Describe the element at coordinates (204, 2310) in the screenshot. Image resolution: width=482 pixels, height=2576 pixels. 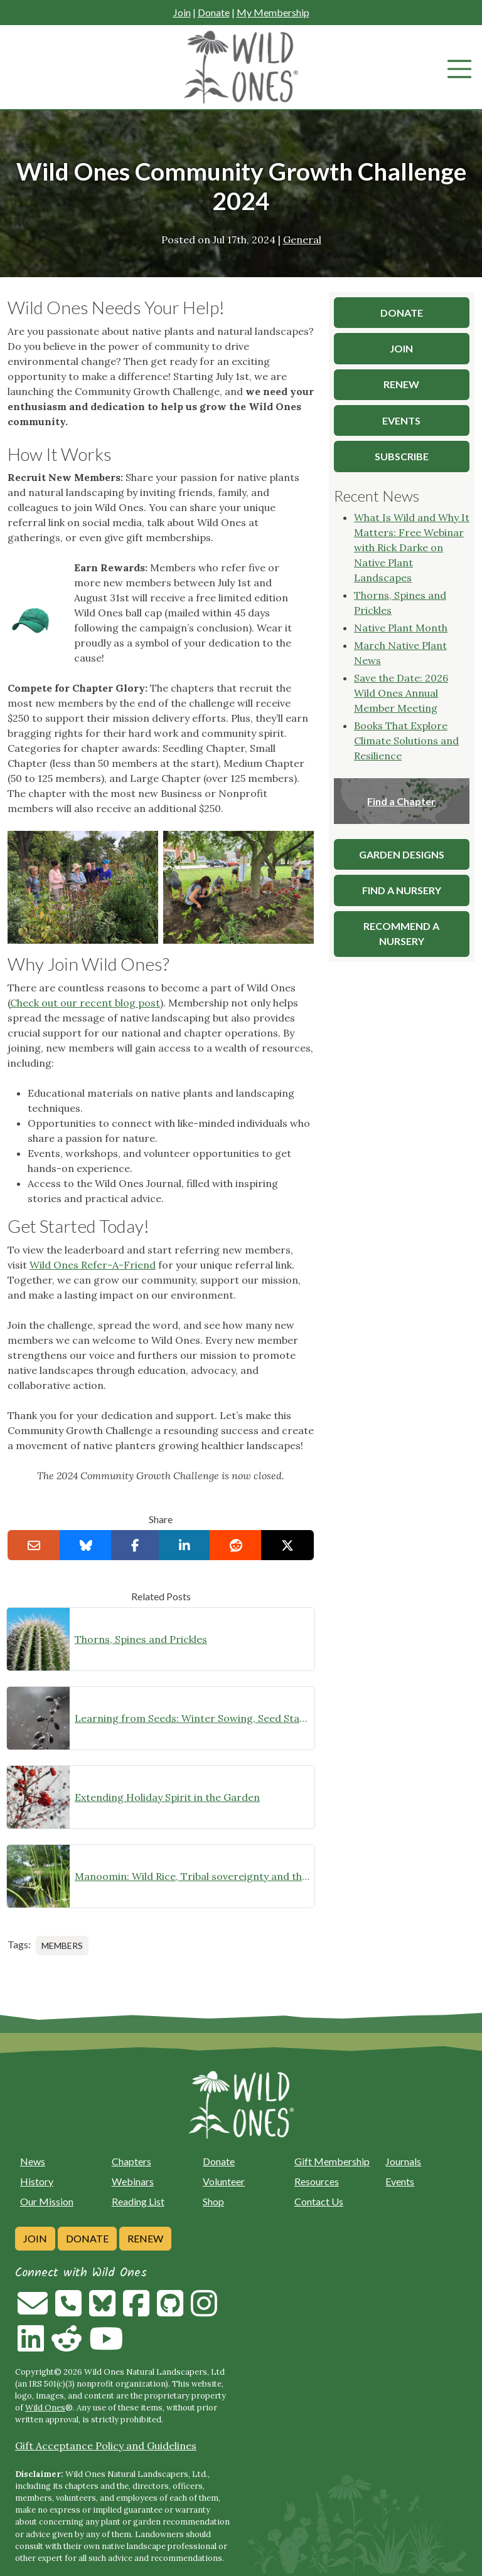
I see `[Follow on Instagram]` at that location.